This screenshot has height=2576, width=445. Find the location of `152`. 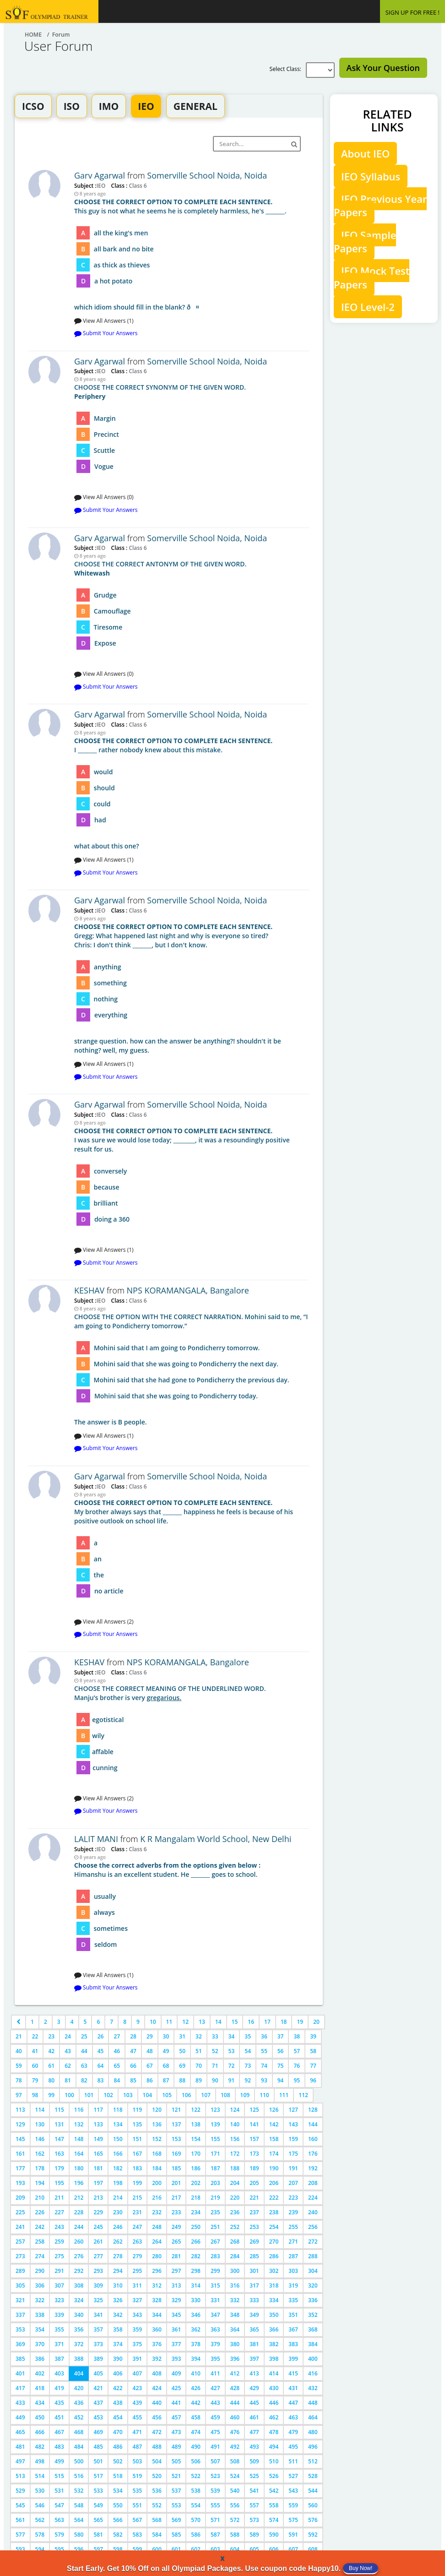

152 is located at coordinates (157, 2139).